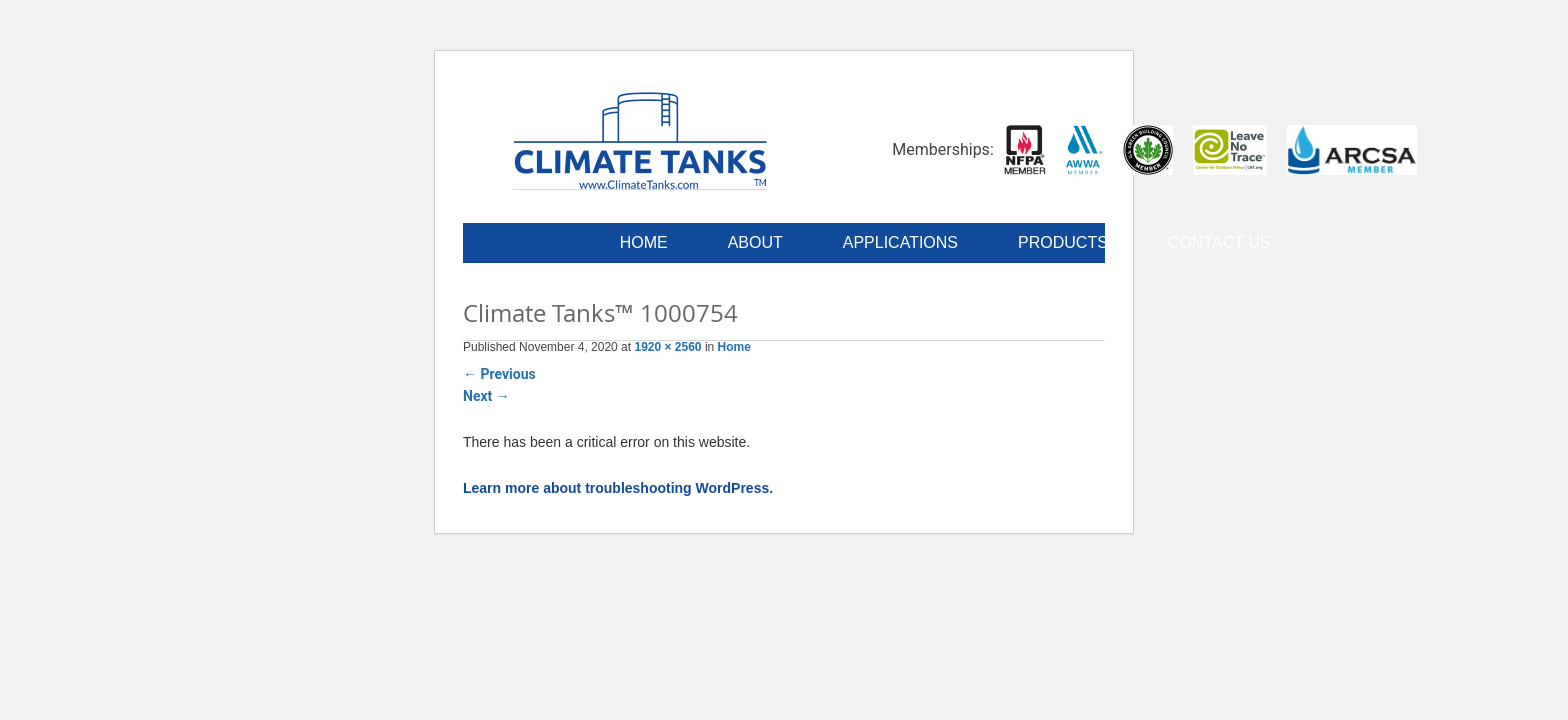  Describe the element at coordinates (640, 140) in the screenshot. I see `Climate Tanks™` at that location.